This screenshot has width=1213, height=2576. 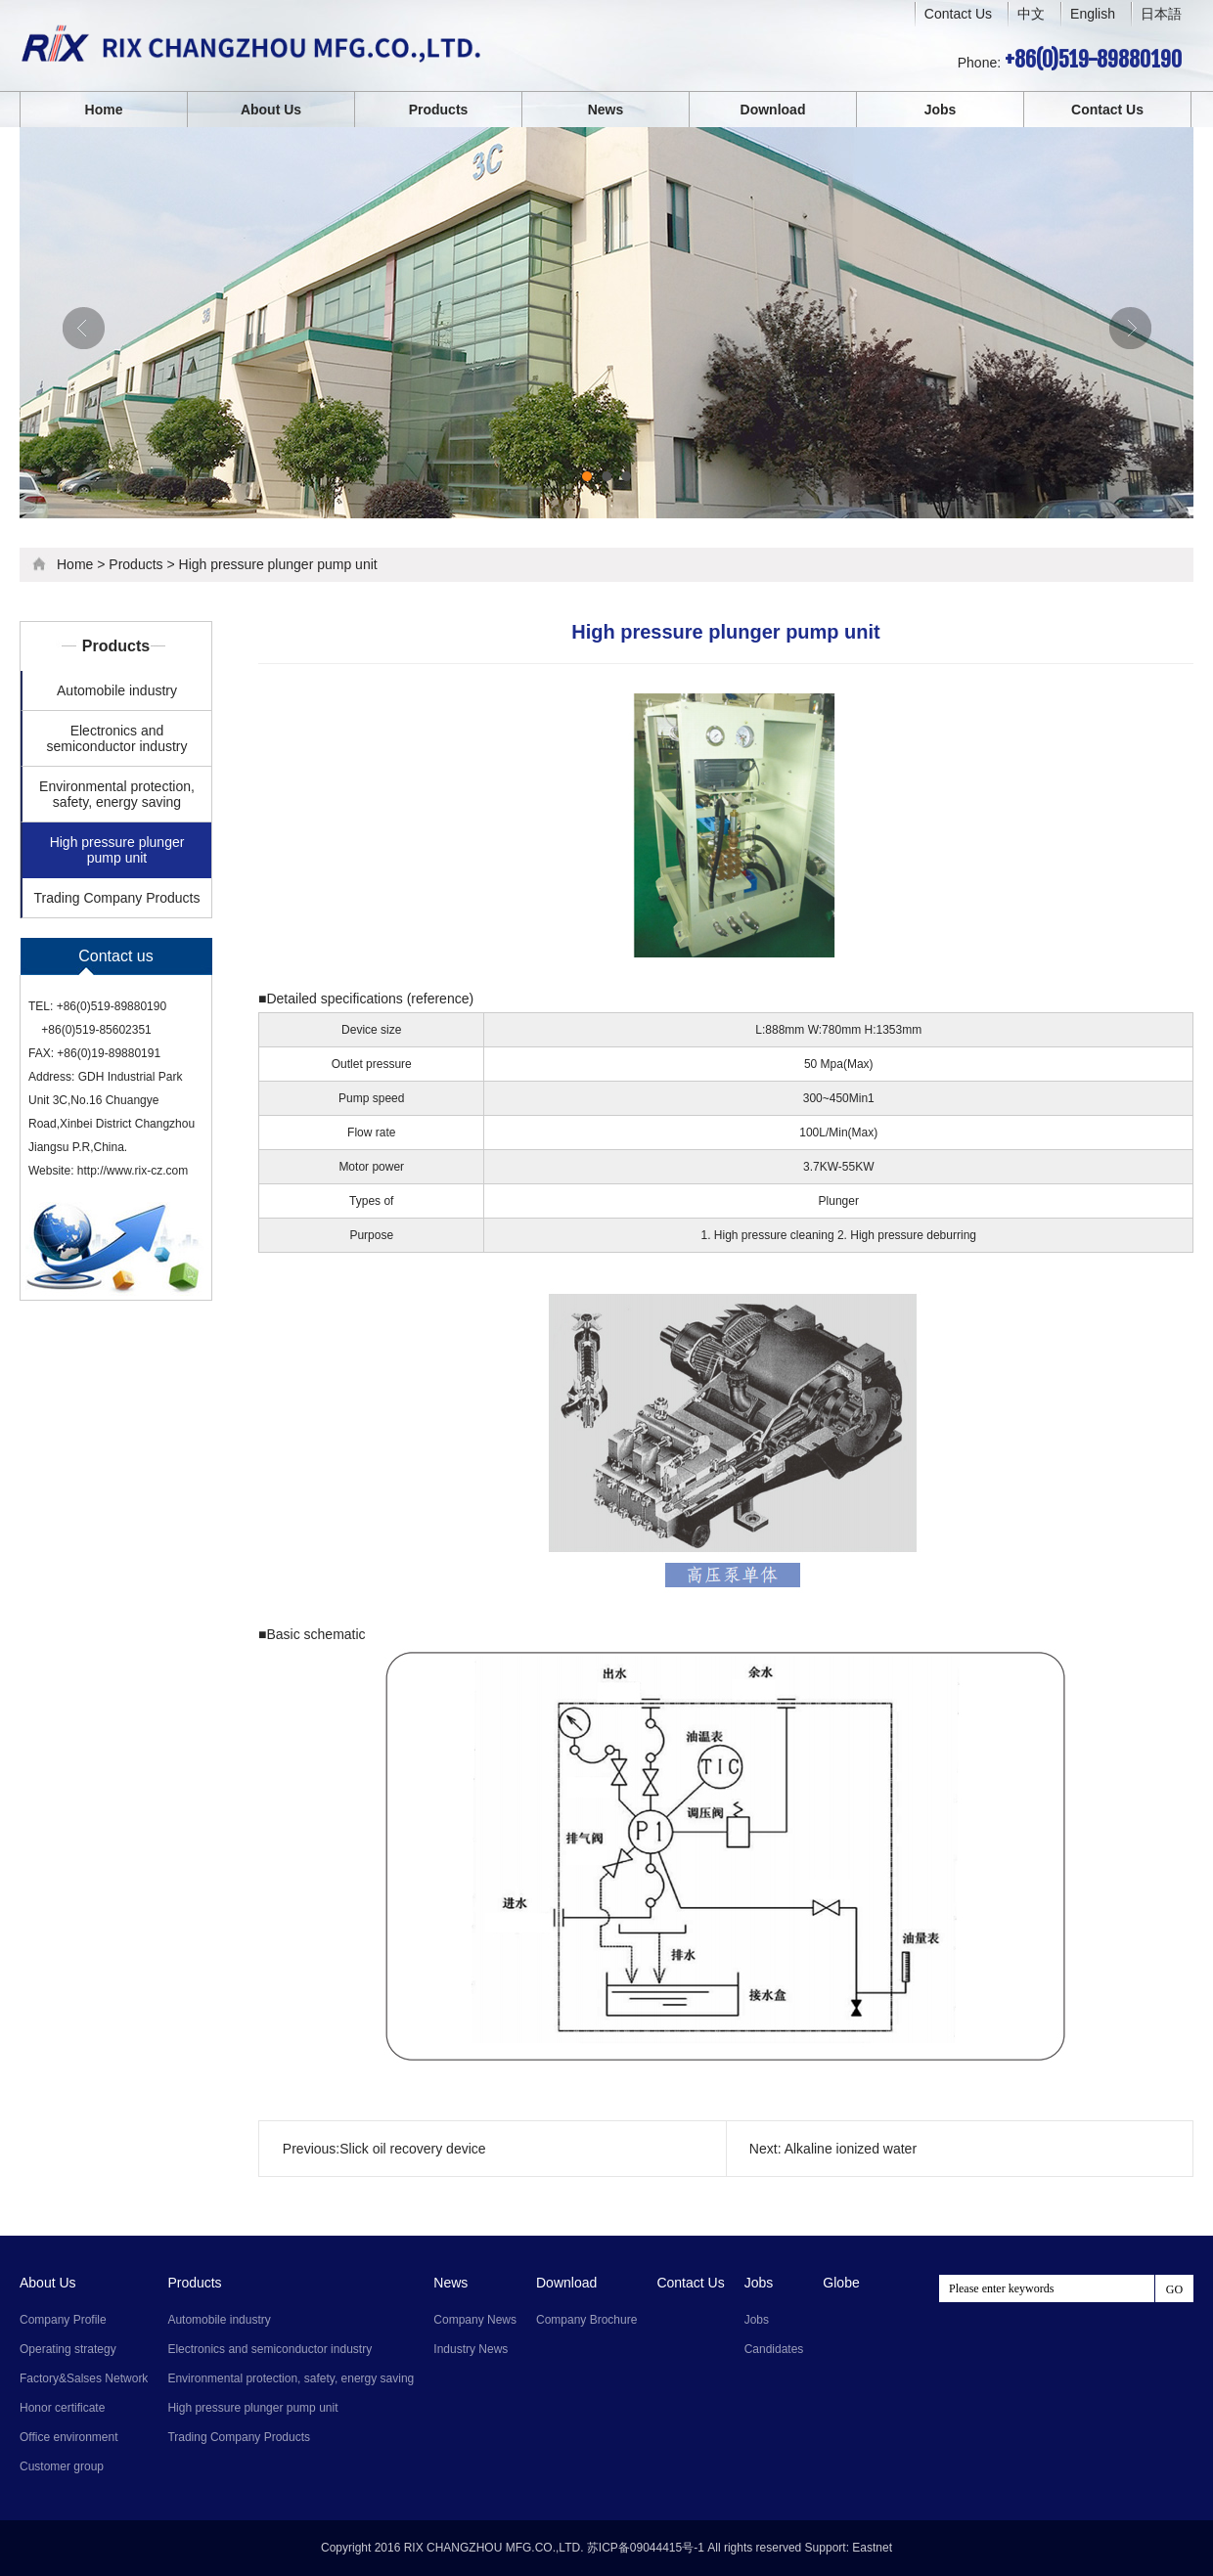 What do you see at coordinates (606, 109) in the screenshot?
I see `News` at bounding box center [606, 109].